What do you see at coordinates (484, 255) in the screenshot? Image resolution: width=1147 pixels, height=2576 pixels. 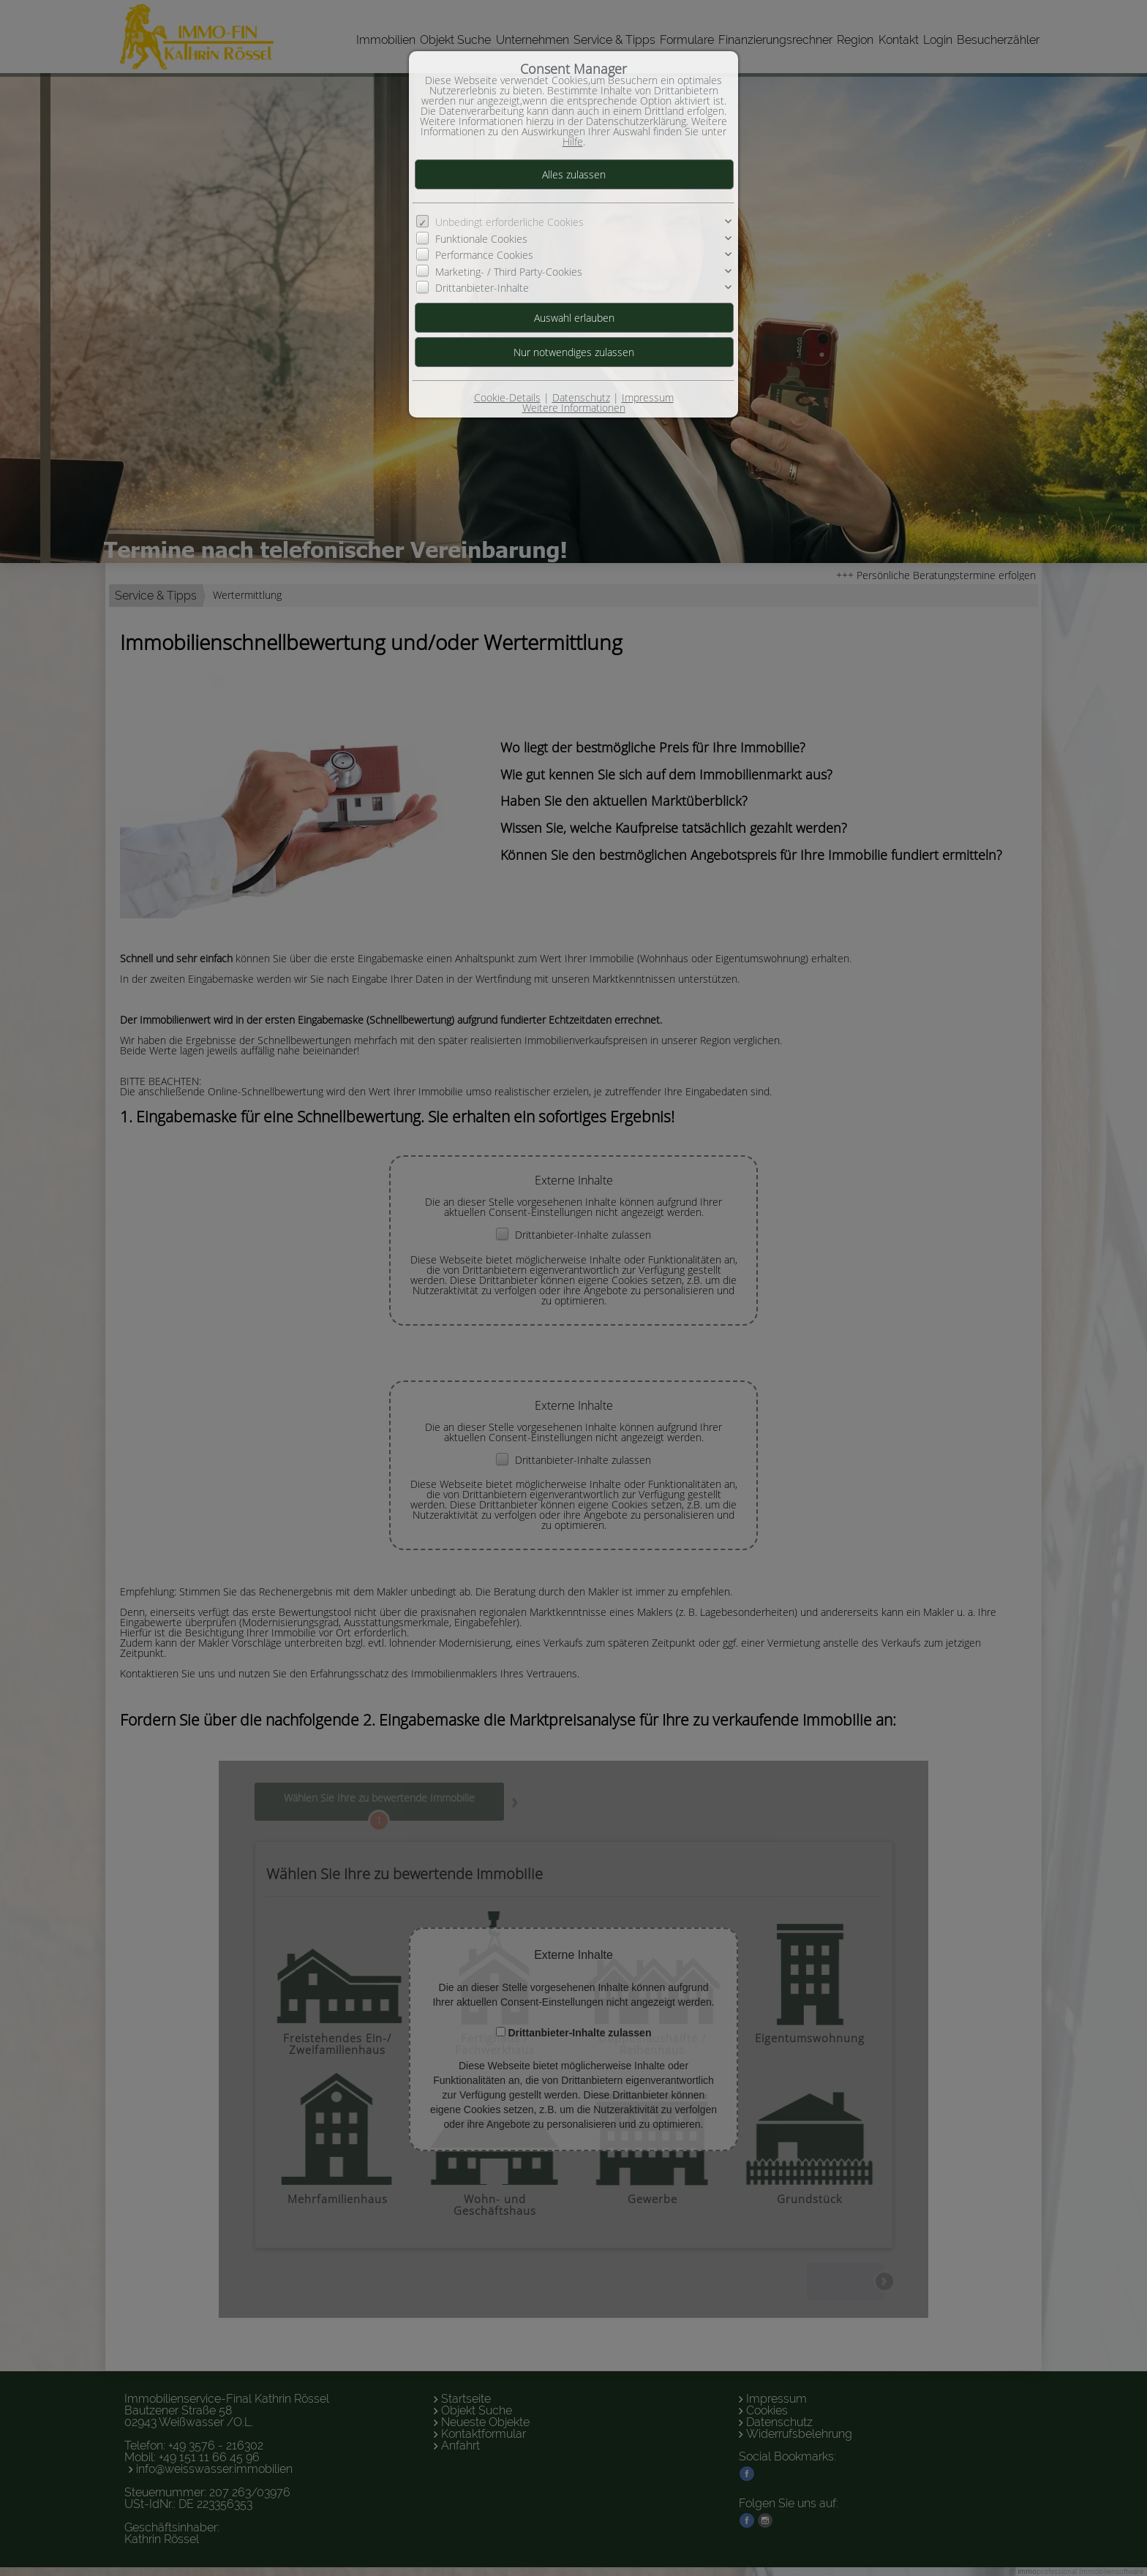 I see `Performance Cookies` at bounding box center [484, 255].